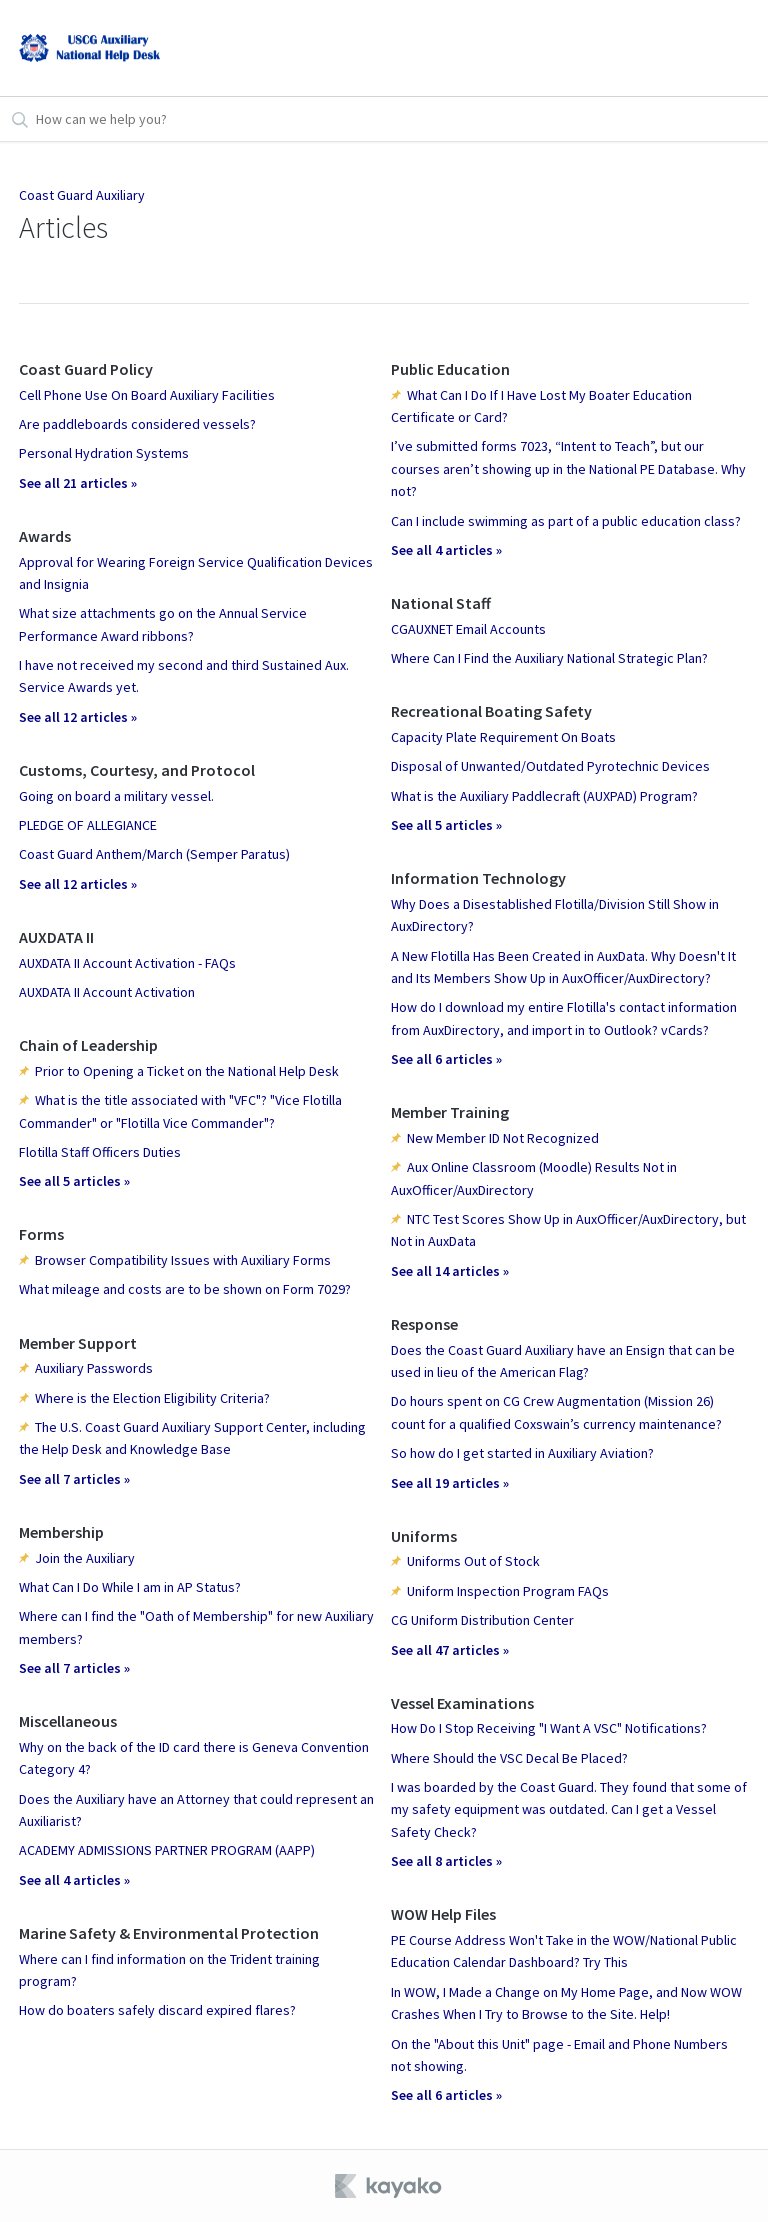  I want to click on Vessel Examinations, so click(462, 1703).